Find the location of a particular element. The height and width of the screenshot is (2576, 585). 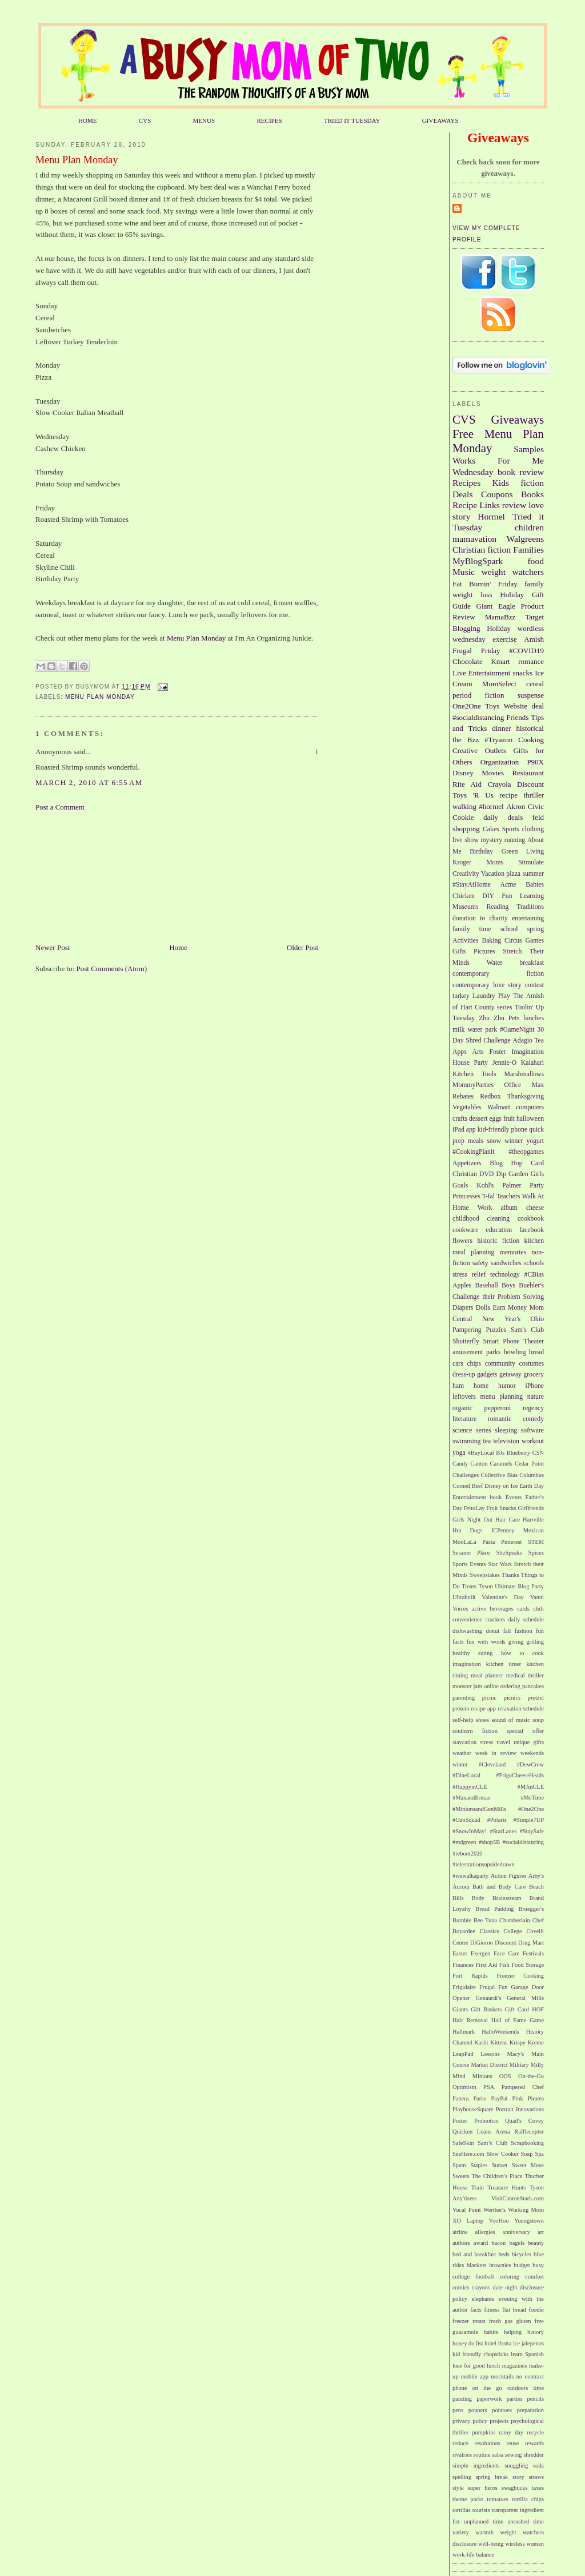

Frugal Friday is located at coordinates (476, 650).